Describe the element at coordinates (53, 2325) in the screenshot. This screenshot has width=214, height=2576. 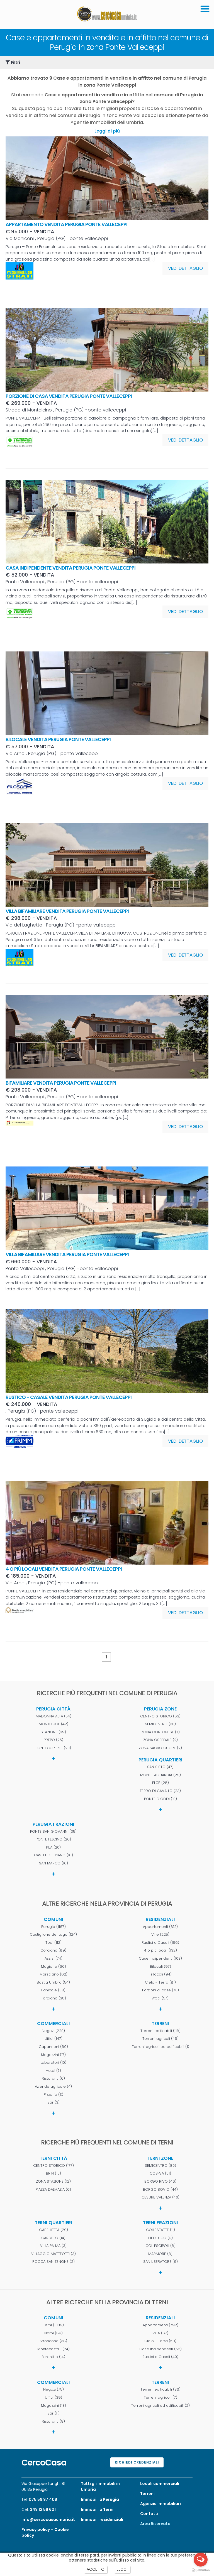
I see `Terni (1039)` at that location.